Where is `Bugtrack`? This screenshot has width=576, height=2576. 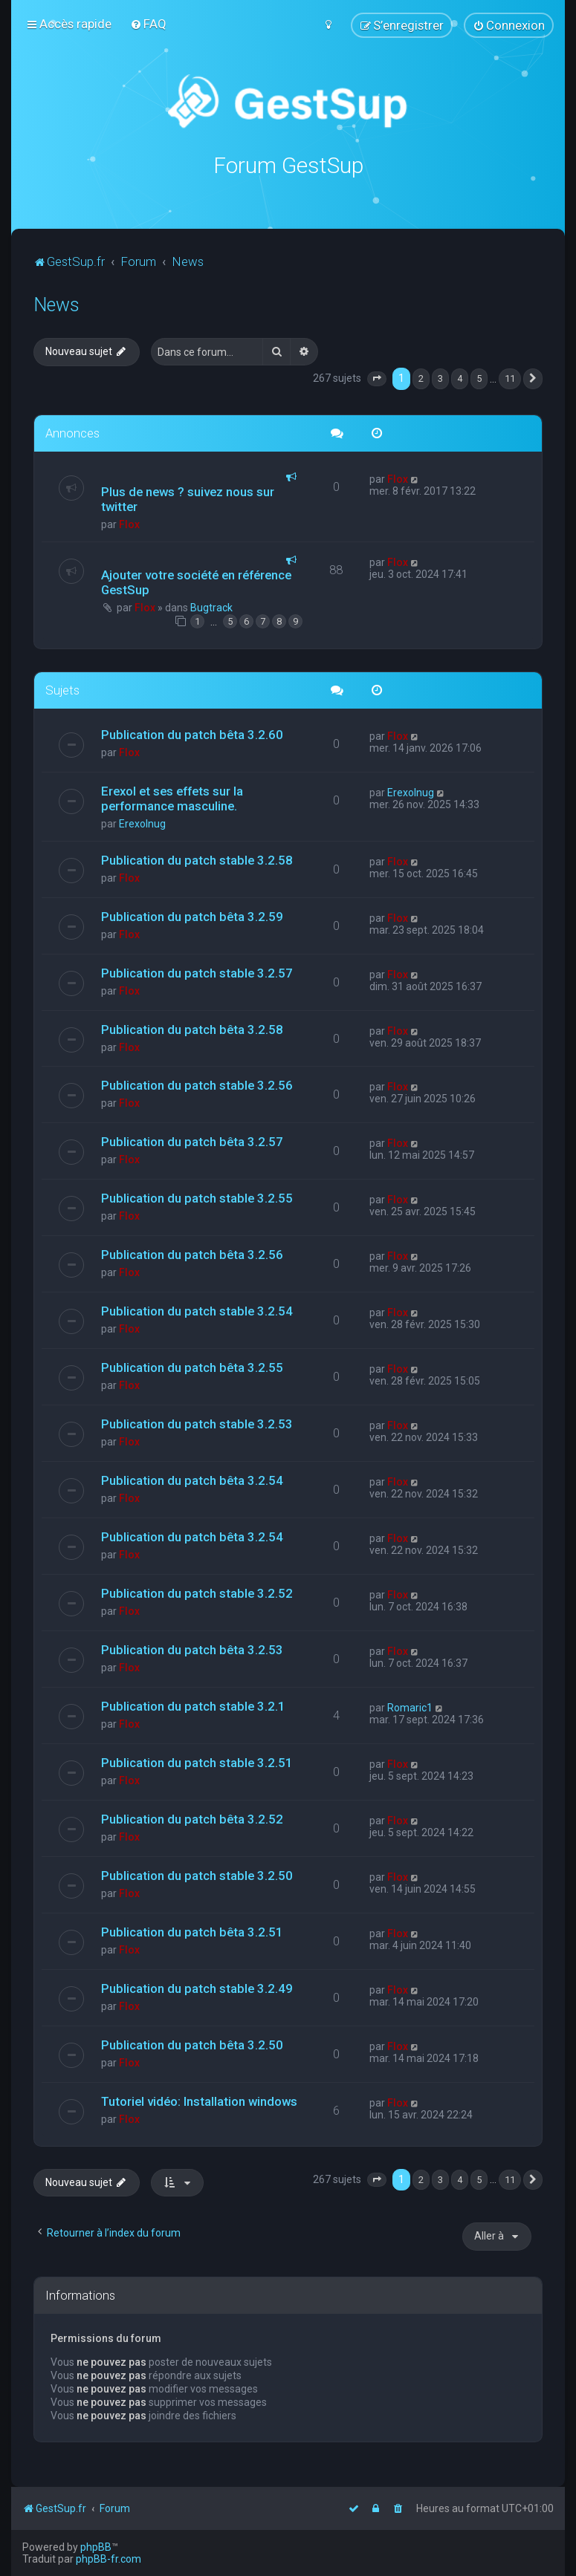 Bugtrack is located at coordinates (211, 605).